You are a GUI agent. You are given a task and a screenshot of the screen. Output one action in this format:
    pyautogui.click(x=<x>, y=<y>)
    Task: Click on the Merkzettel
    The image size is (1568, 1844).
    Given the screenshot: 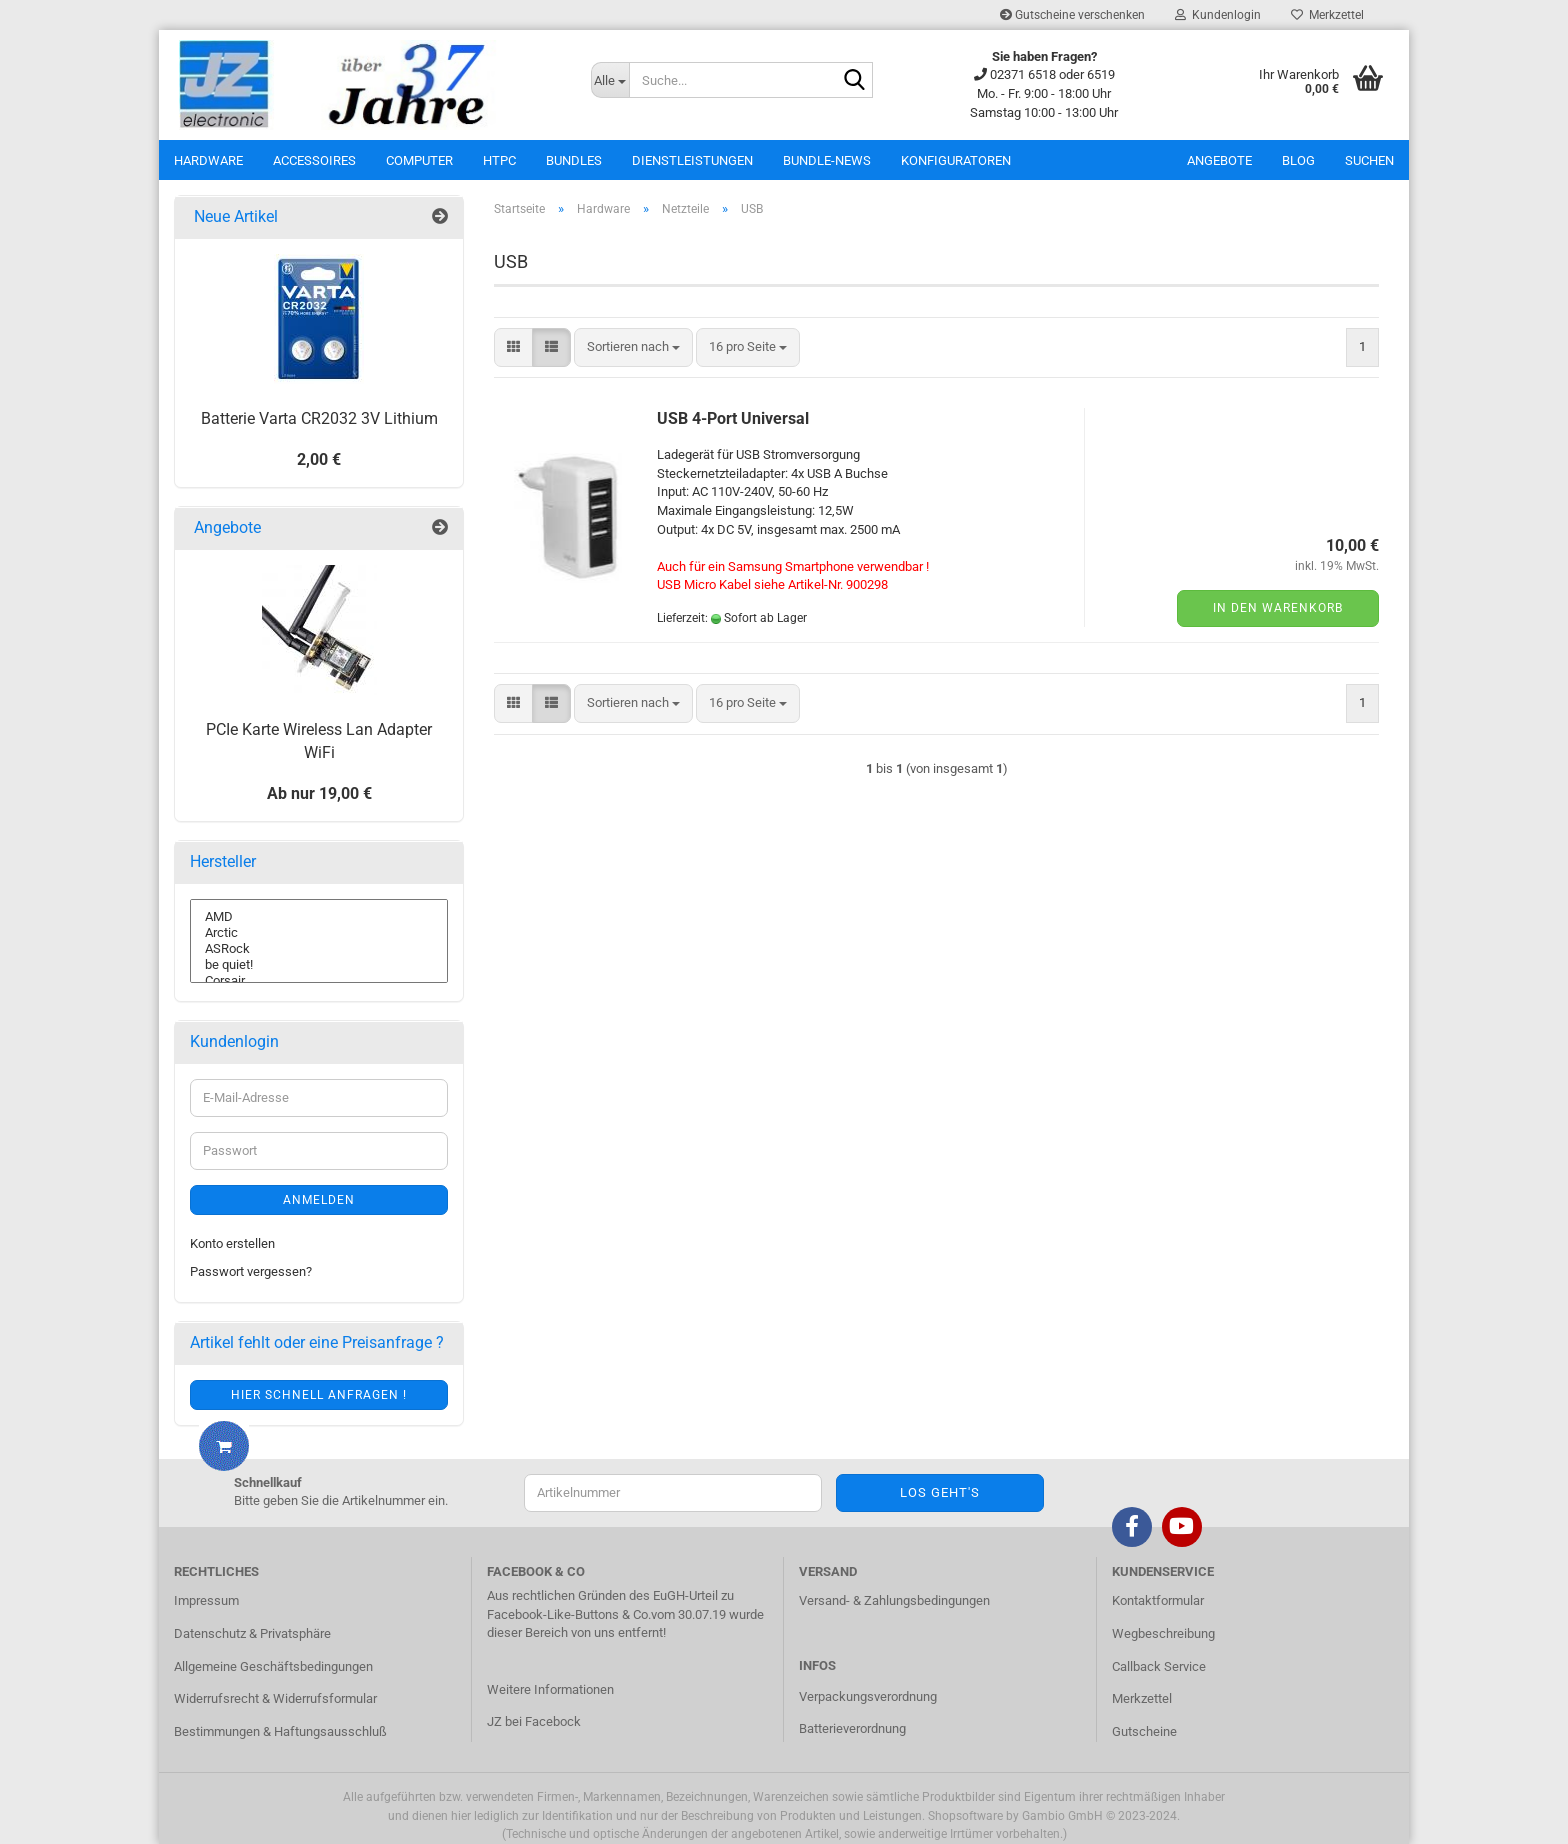 What is the action you would take?
    pyautogui.click(x=1327, y=15)
    